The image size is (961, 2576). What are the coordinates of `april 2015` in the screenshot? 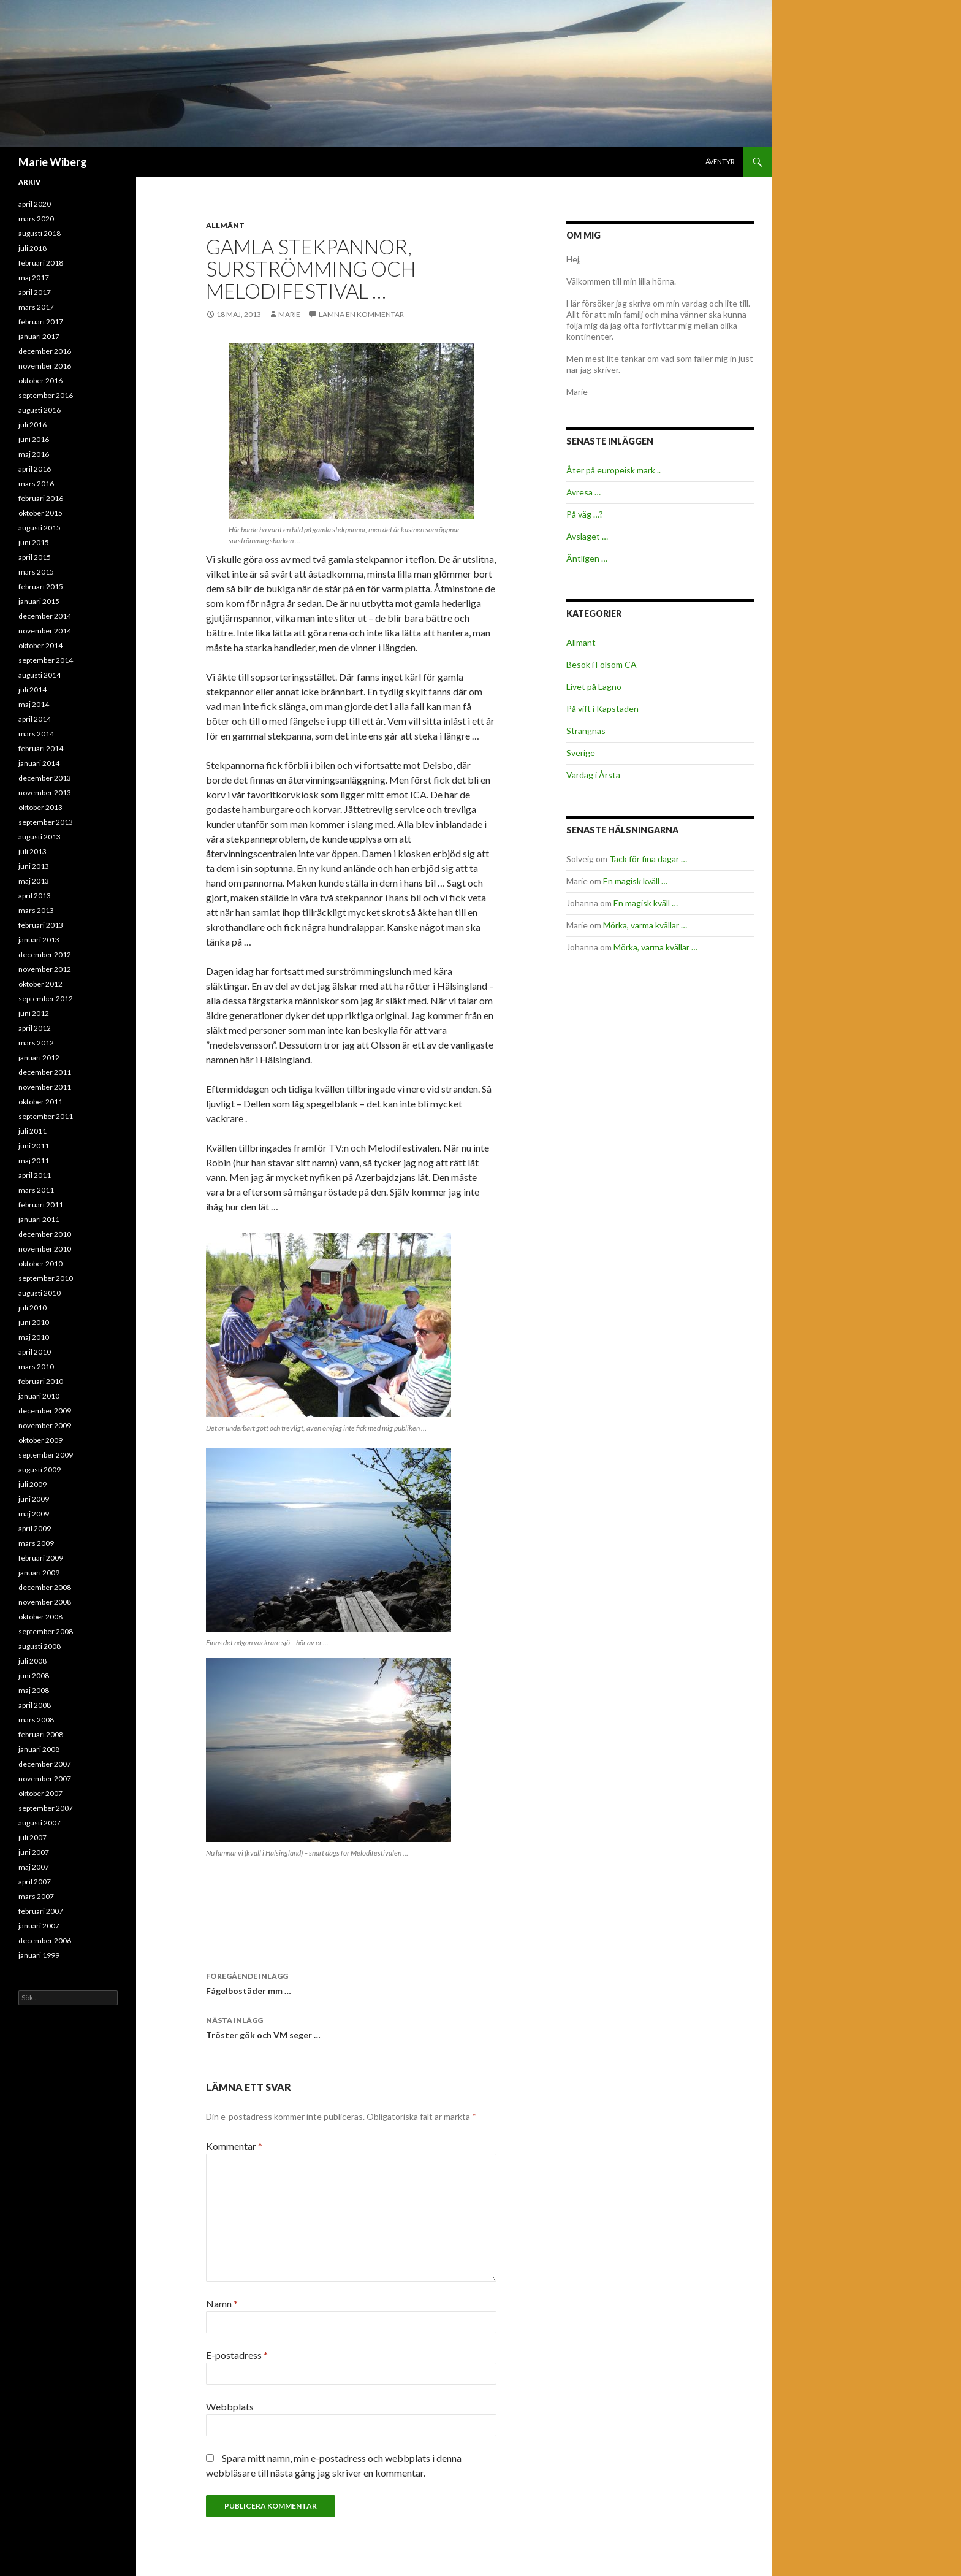 It's located at (34, 557).